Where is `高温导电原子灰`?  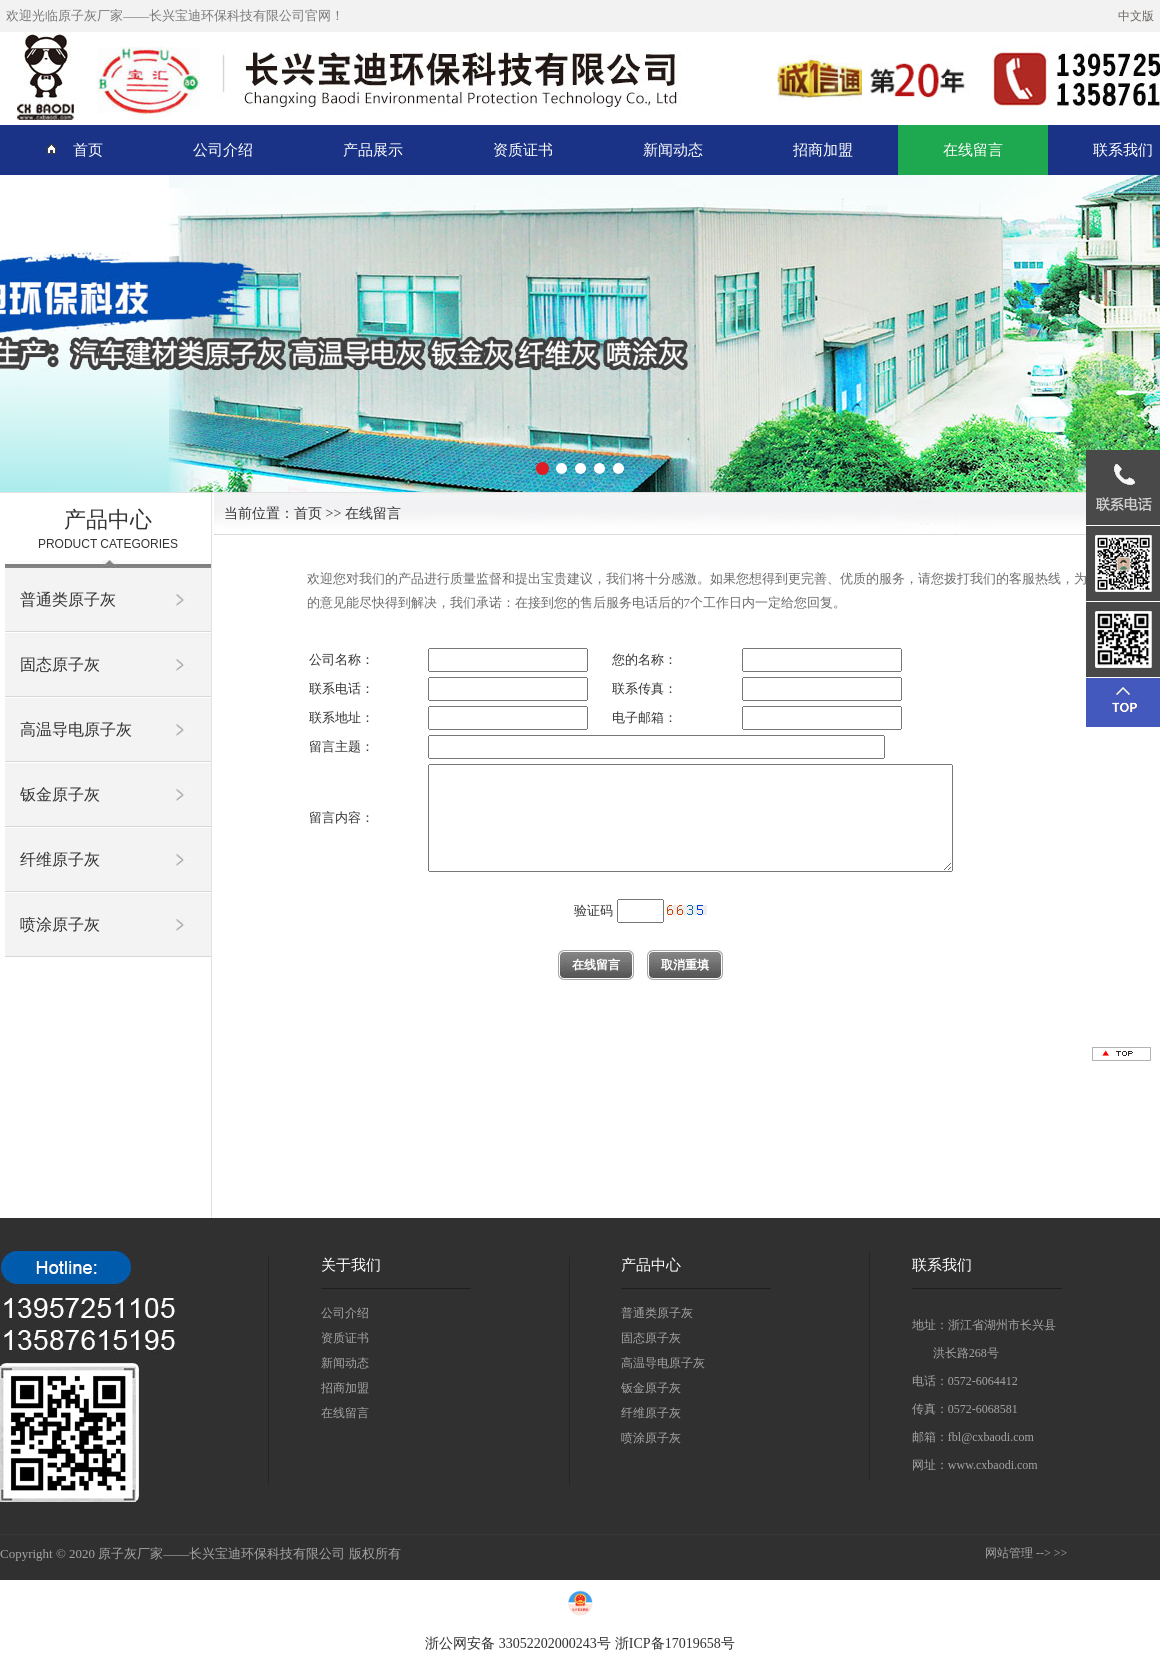 高温导电原子灰 is located at coordinates (76, 729).